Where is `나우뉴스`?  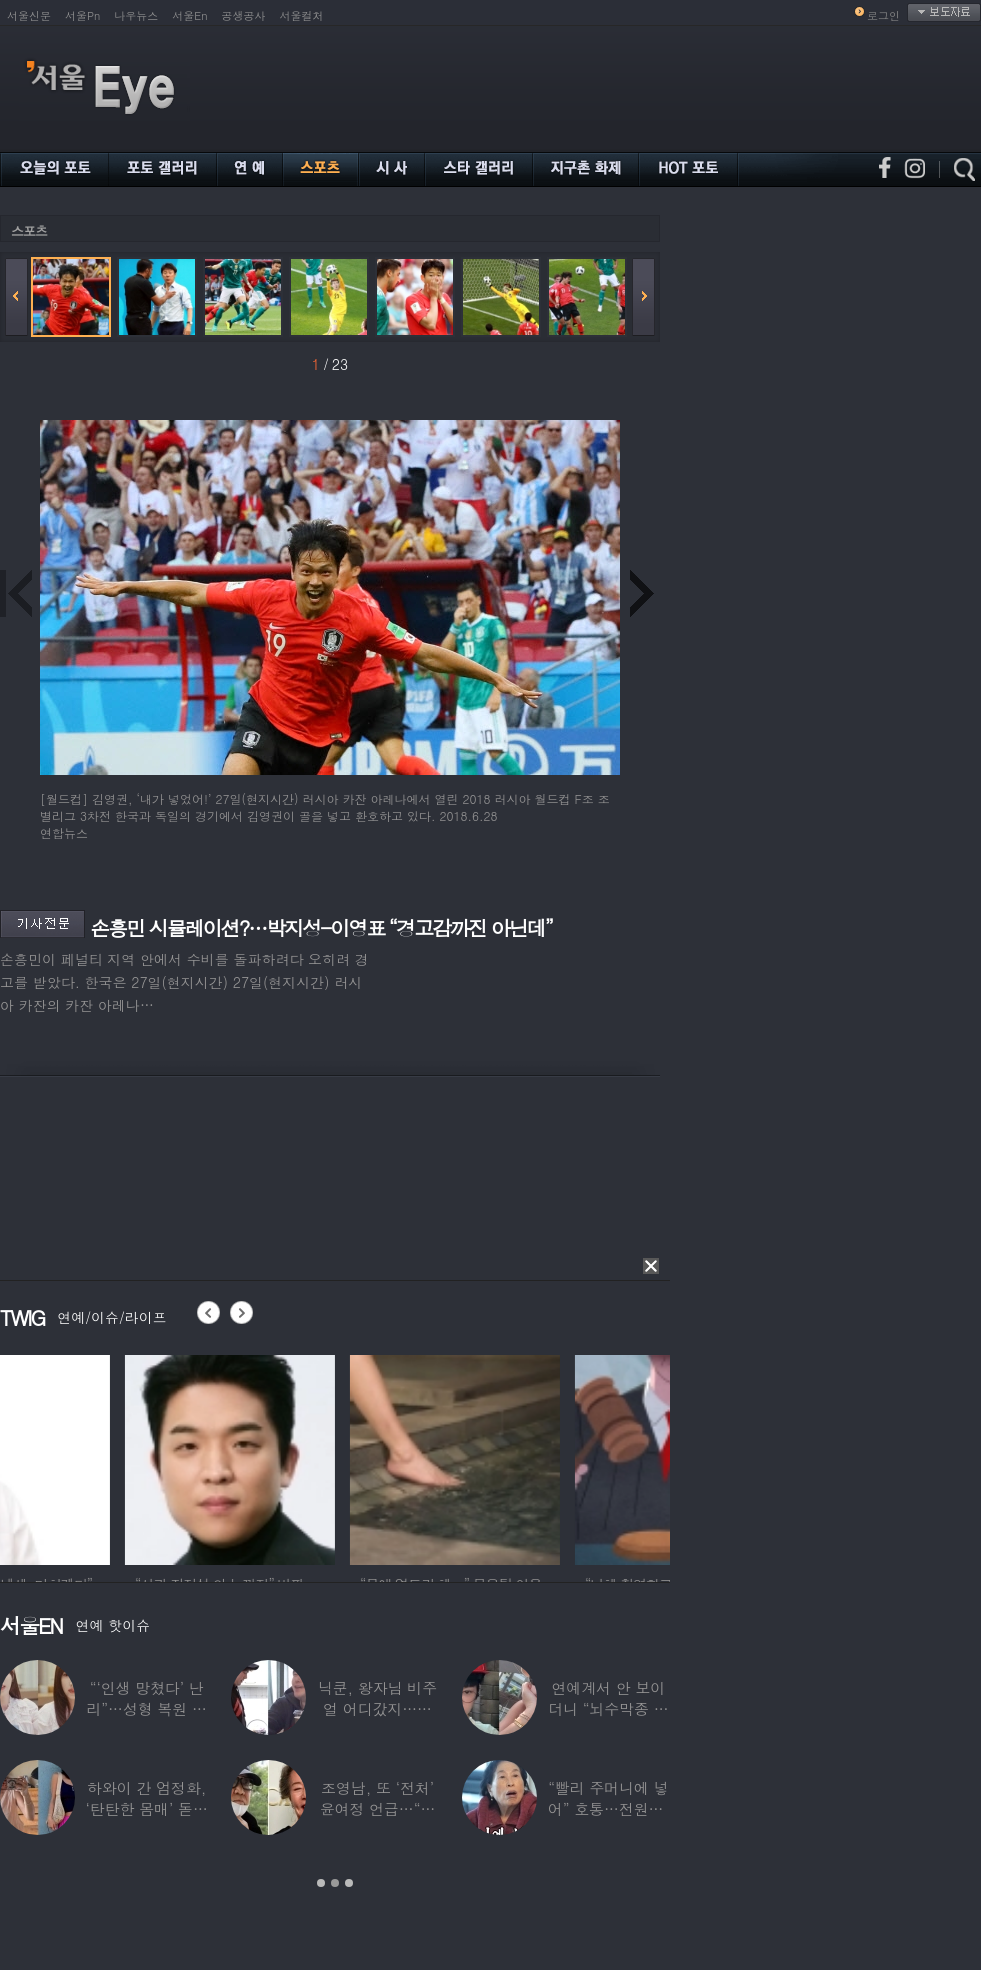
나우뉴스 is located at coordinates (136, 15).